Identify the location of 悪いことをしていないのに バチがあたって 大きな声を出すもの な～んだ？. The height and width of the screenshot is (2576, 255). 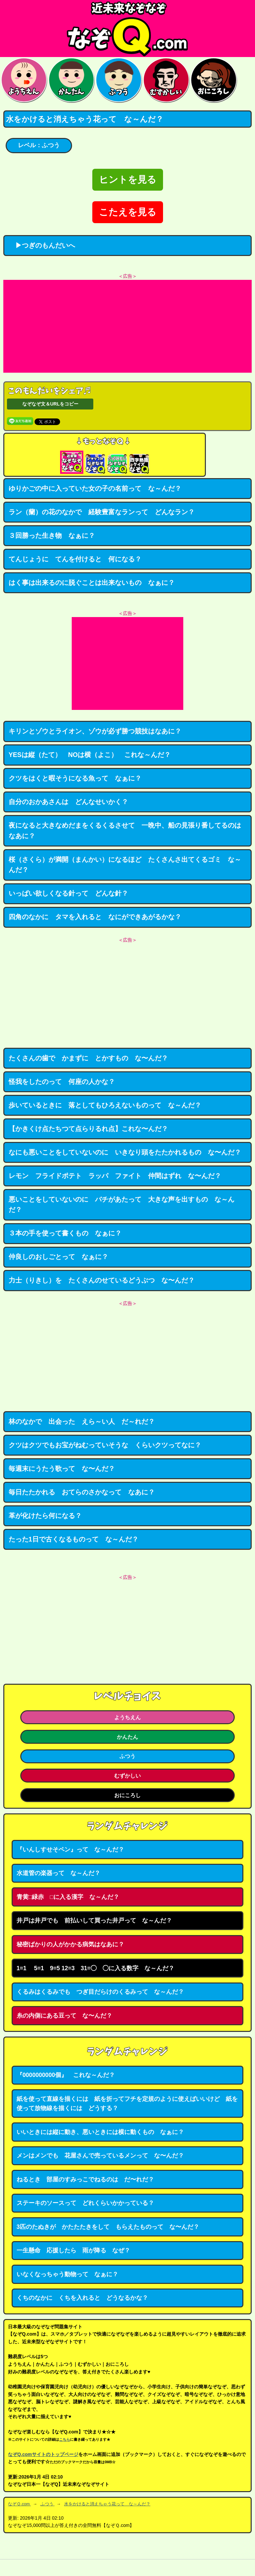
(121, 1205).